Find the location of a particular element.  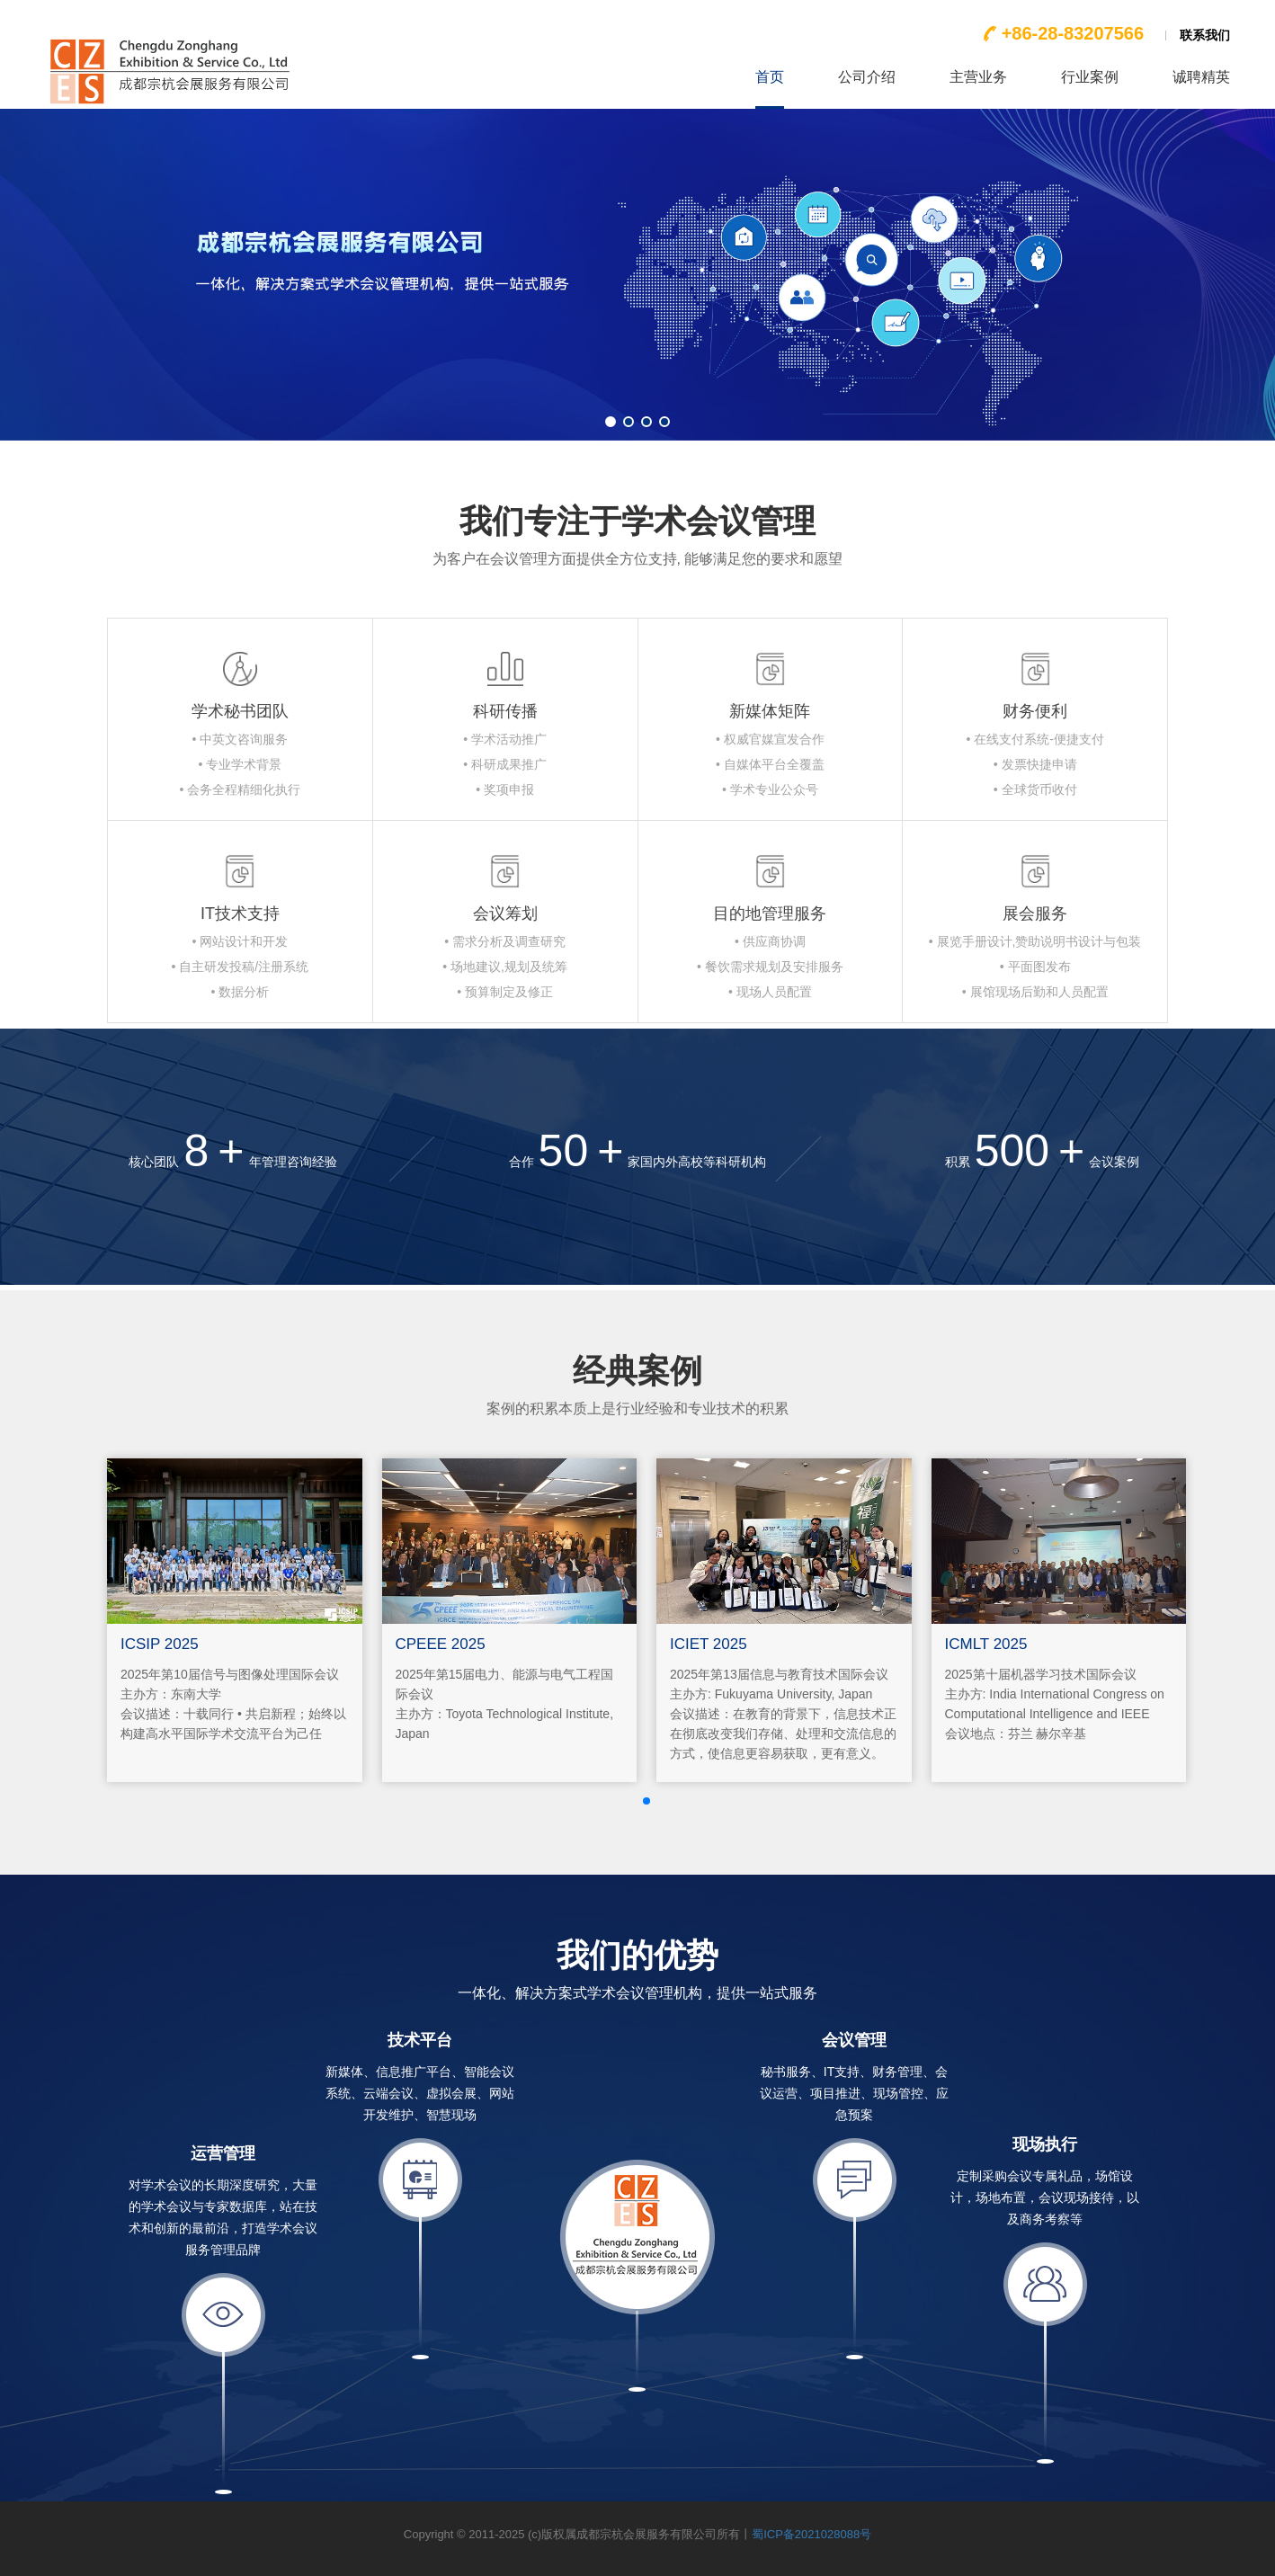

主营业务 is located at coordinates (978, 77).